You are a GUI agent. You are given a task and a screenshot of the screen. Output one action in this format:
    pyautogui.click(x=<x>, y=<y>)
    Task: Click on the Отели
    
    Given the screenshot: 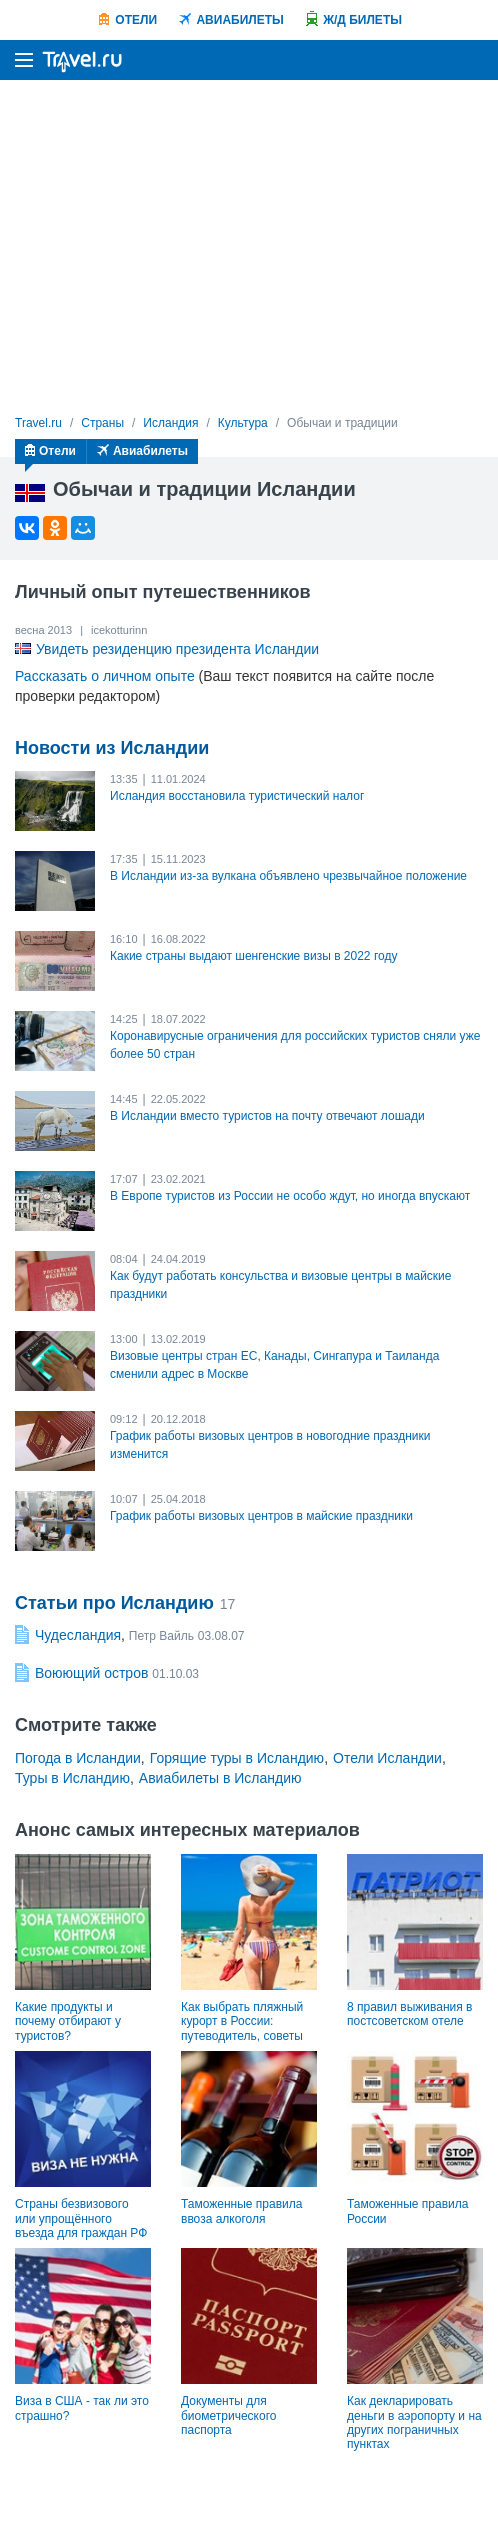 What is the action you would take?
    pyautogui.click(x=136, y=20)
    